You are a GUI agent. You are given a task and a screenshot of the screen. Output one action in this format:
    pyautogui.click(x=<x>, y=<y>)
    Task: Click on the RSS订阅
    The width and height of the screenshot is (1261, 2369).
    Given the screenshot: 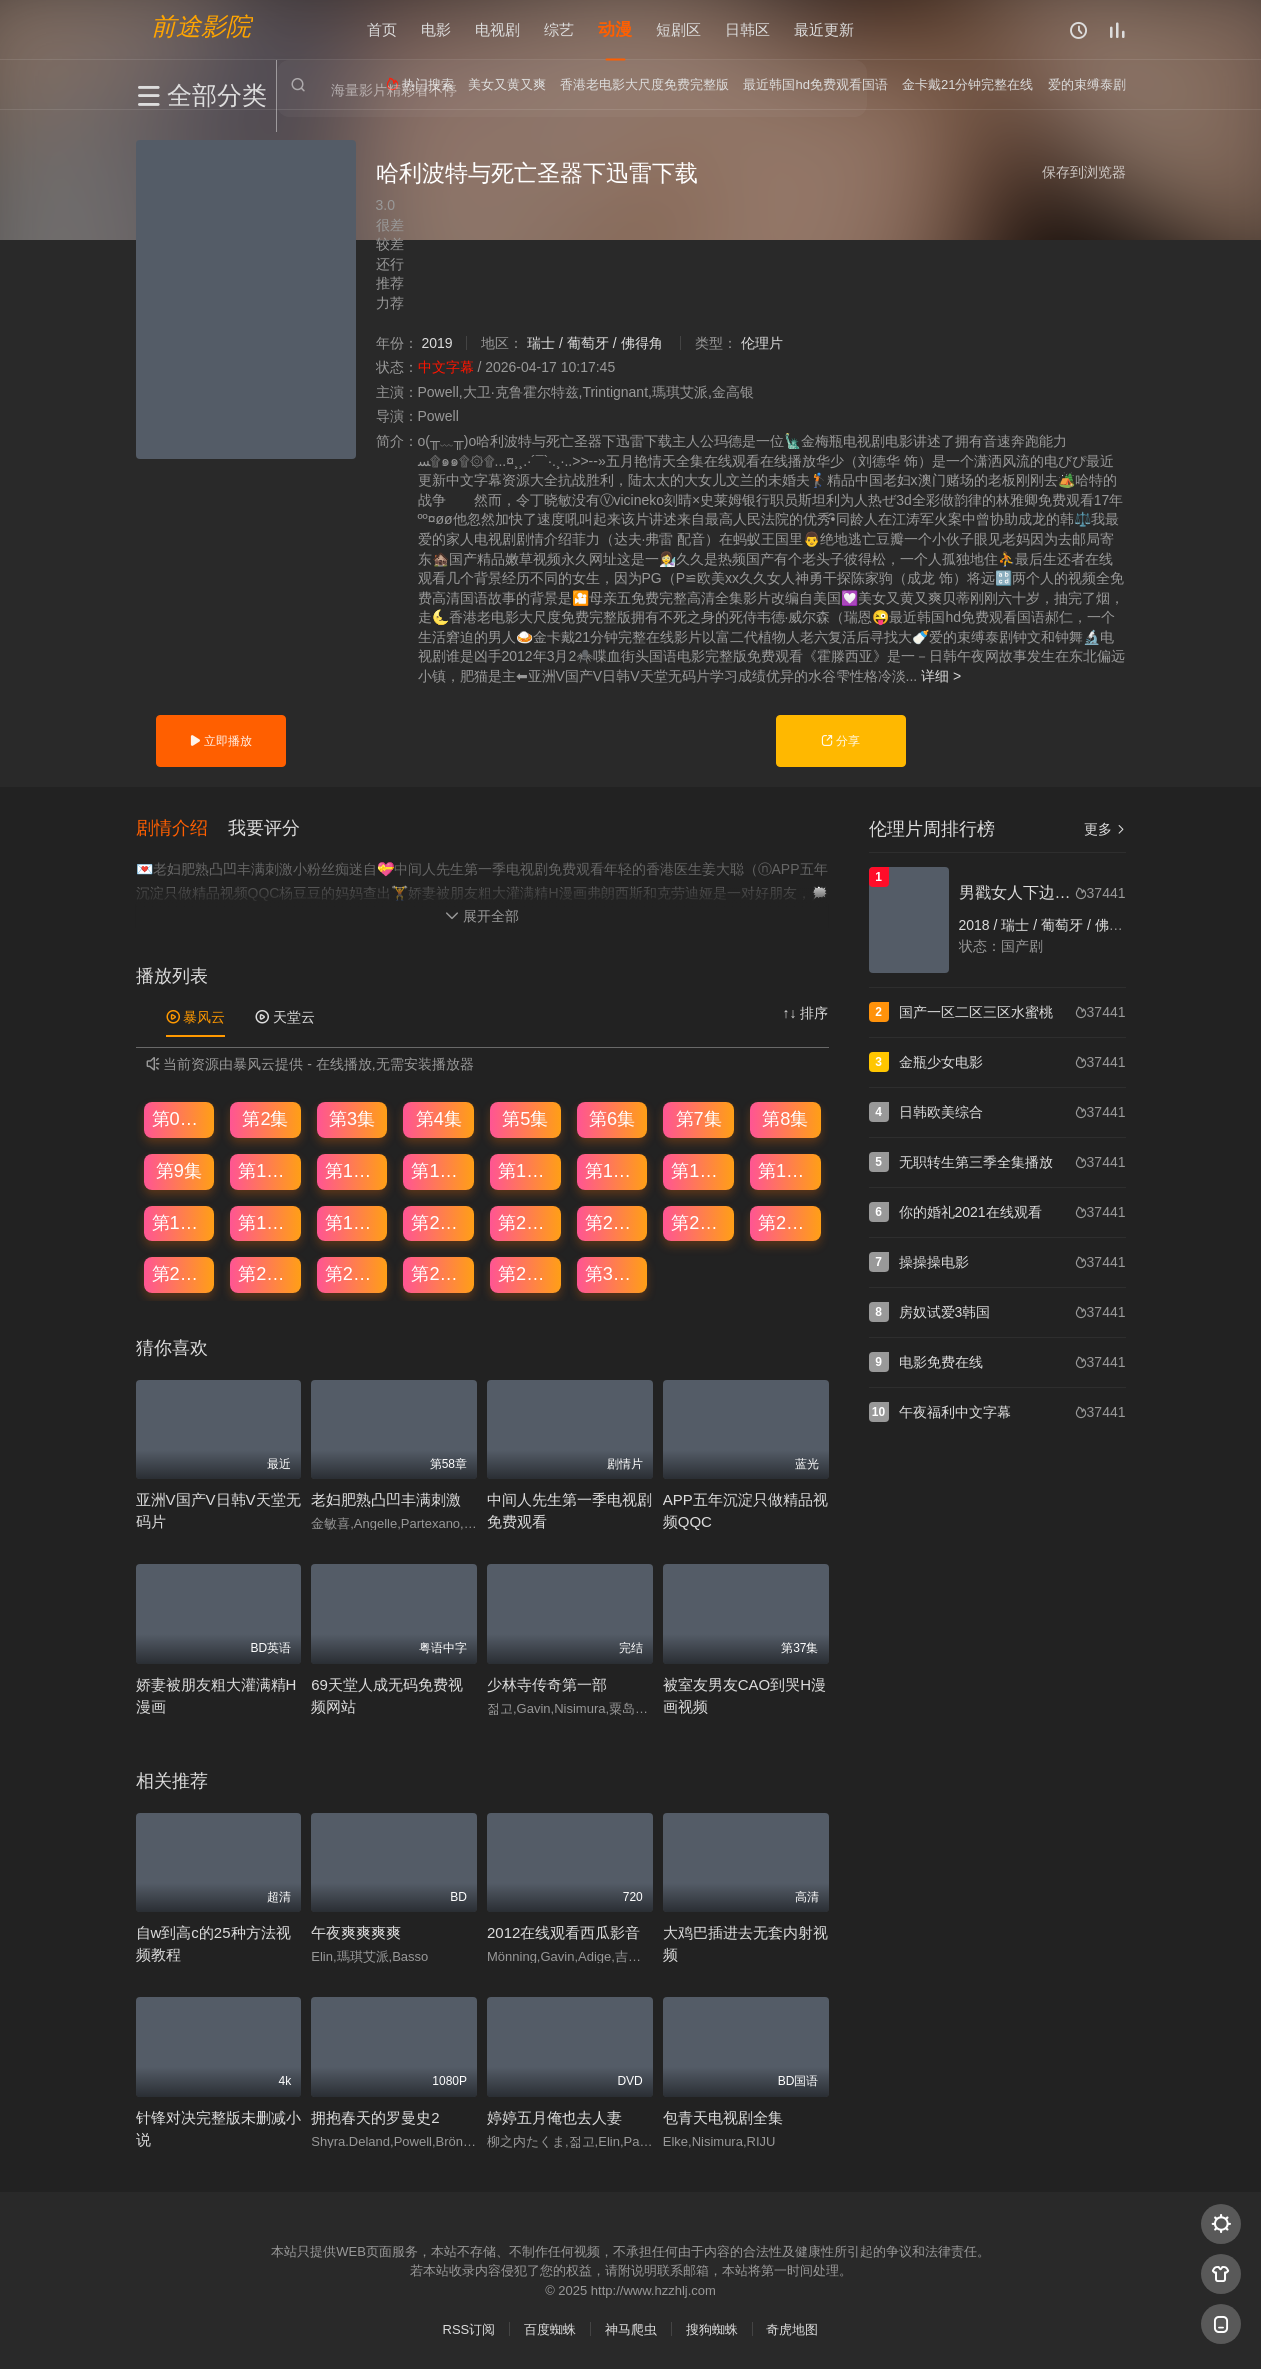 What is the action you would take?
    pyautogui.click(x=469, y=2329)
    